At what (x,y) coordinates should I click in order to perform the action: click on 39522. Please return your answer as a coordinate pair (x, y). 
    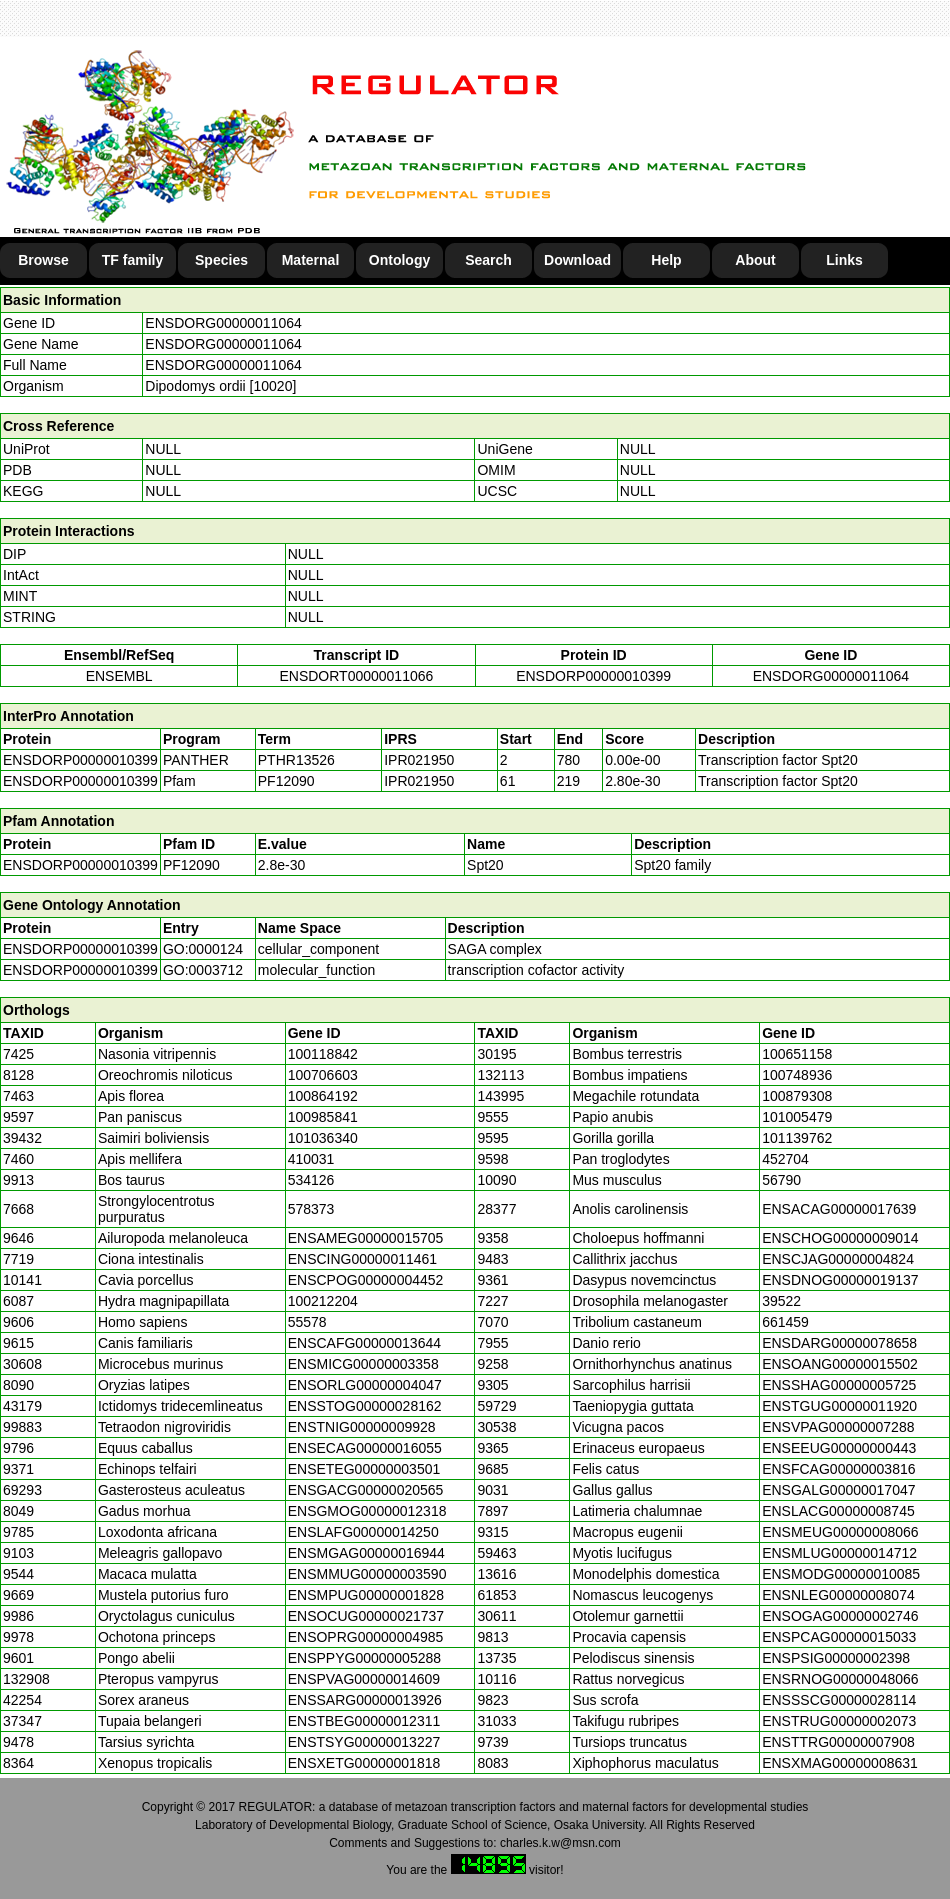
    Looking at the image, I should click on (781, 1301).